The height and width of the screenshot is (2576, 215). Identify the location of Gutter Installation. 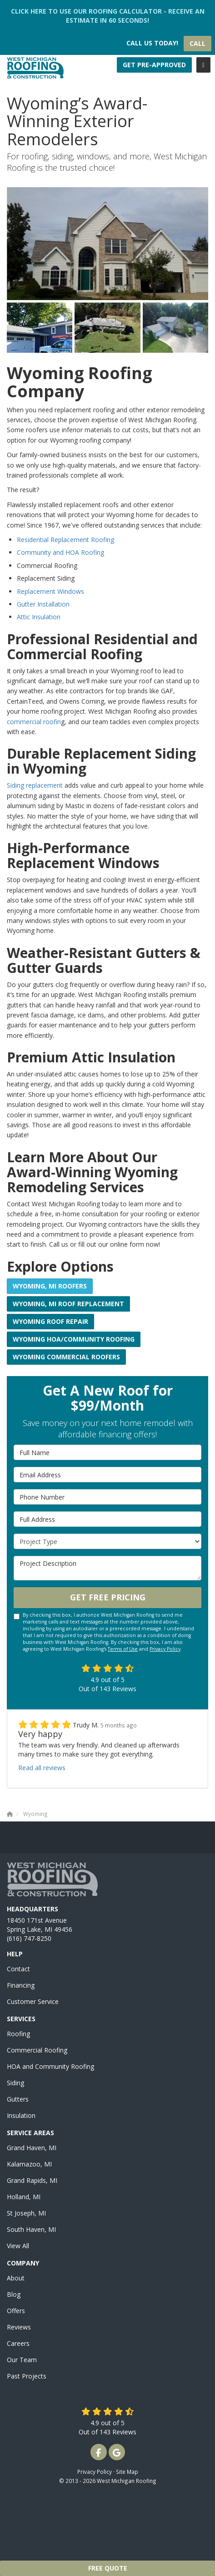
(43, 604).